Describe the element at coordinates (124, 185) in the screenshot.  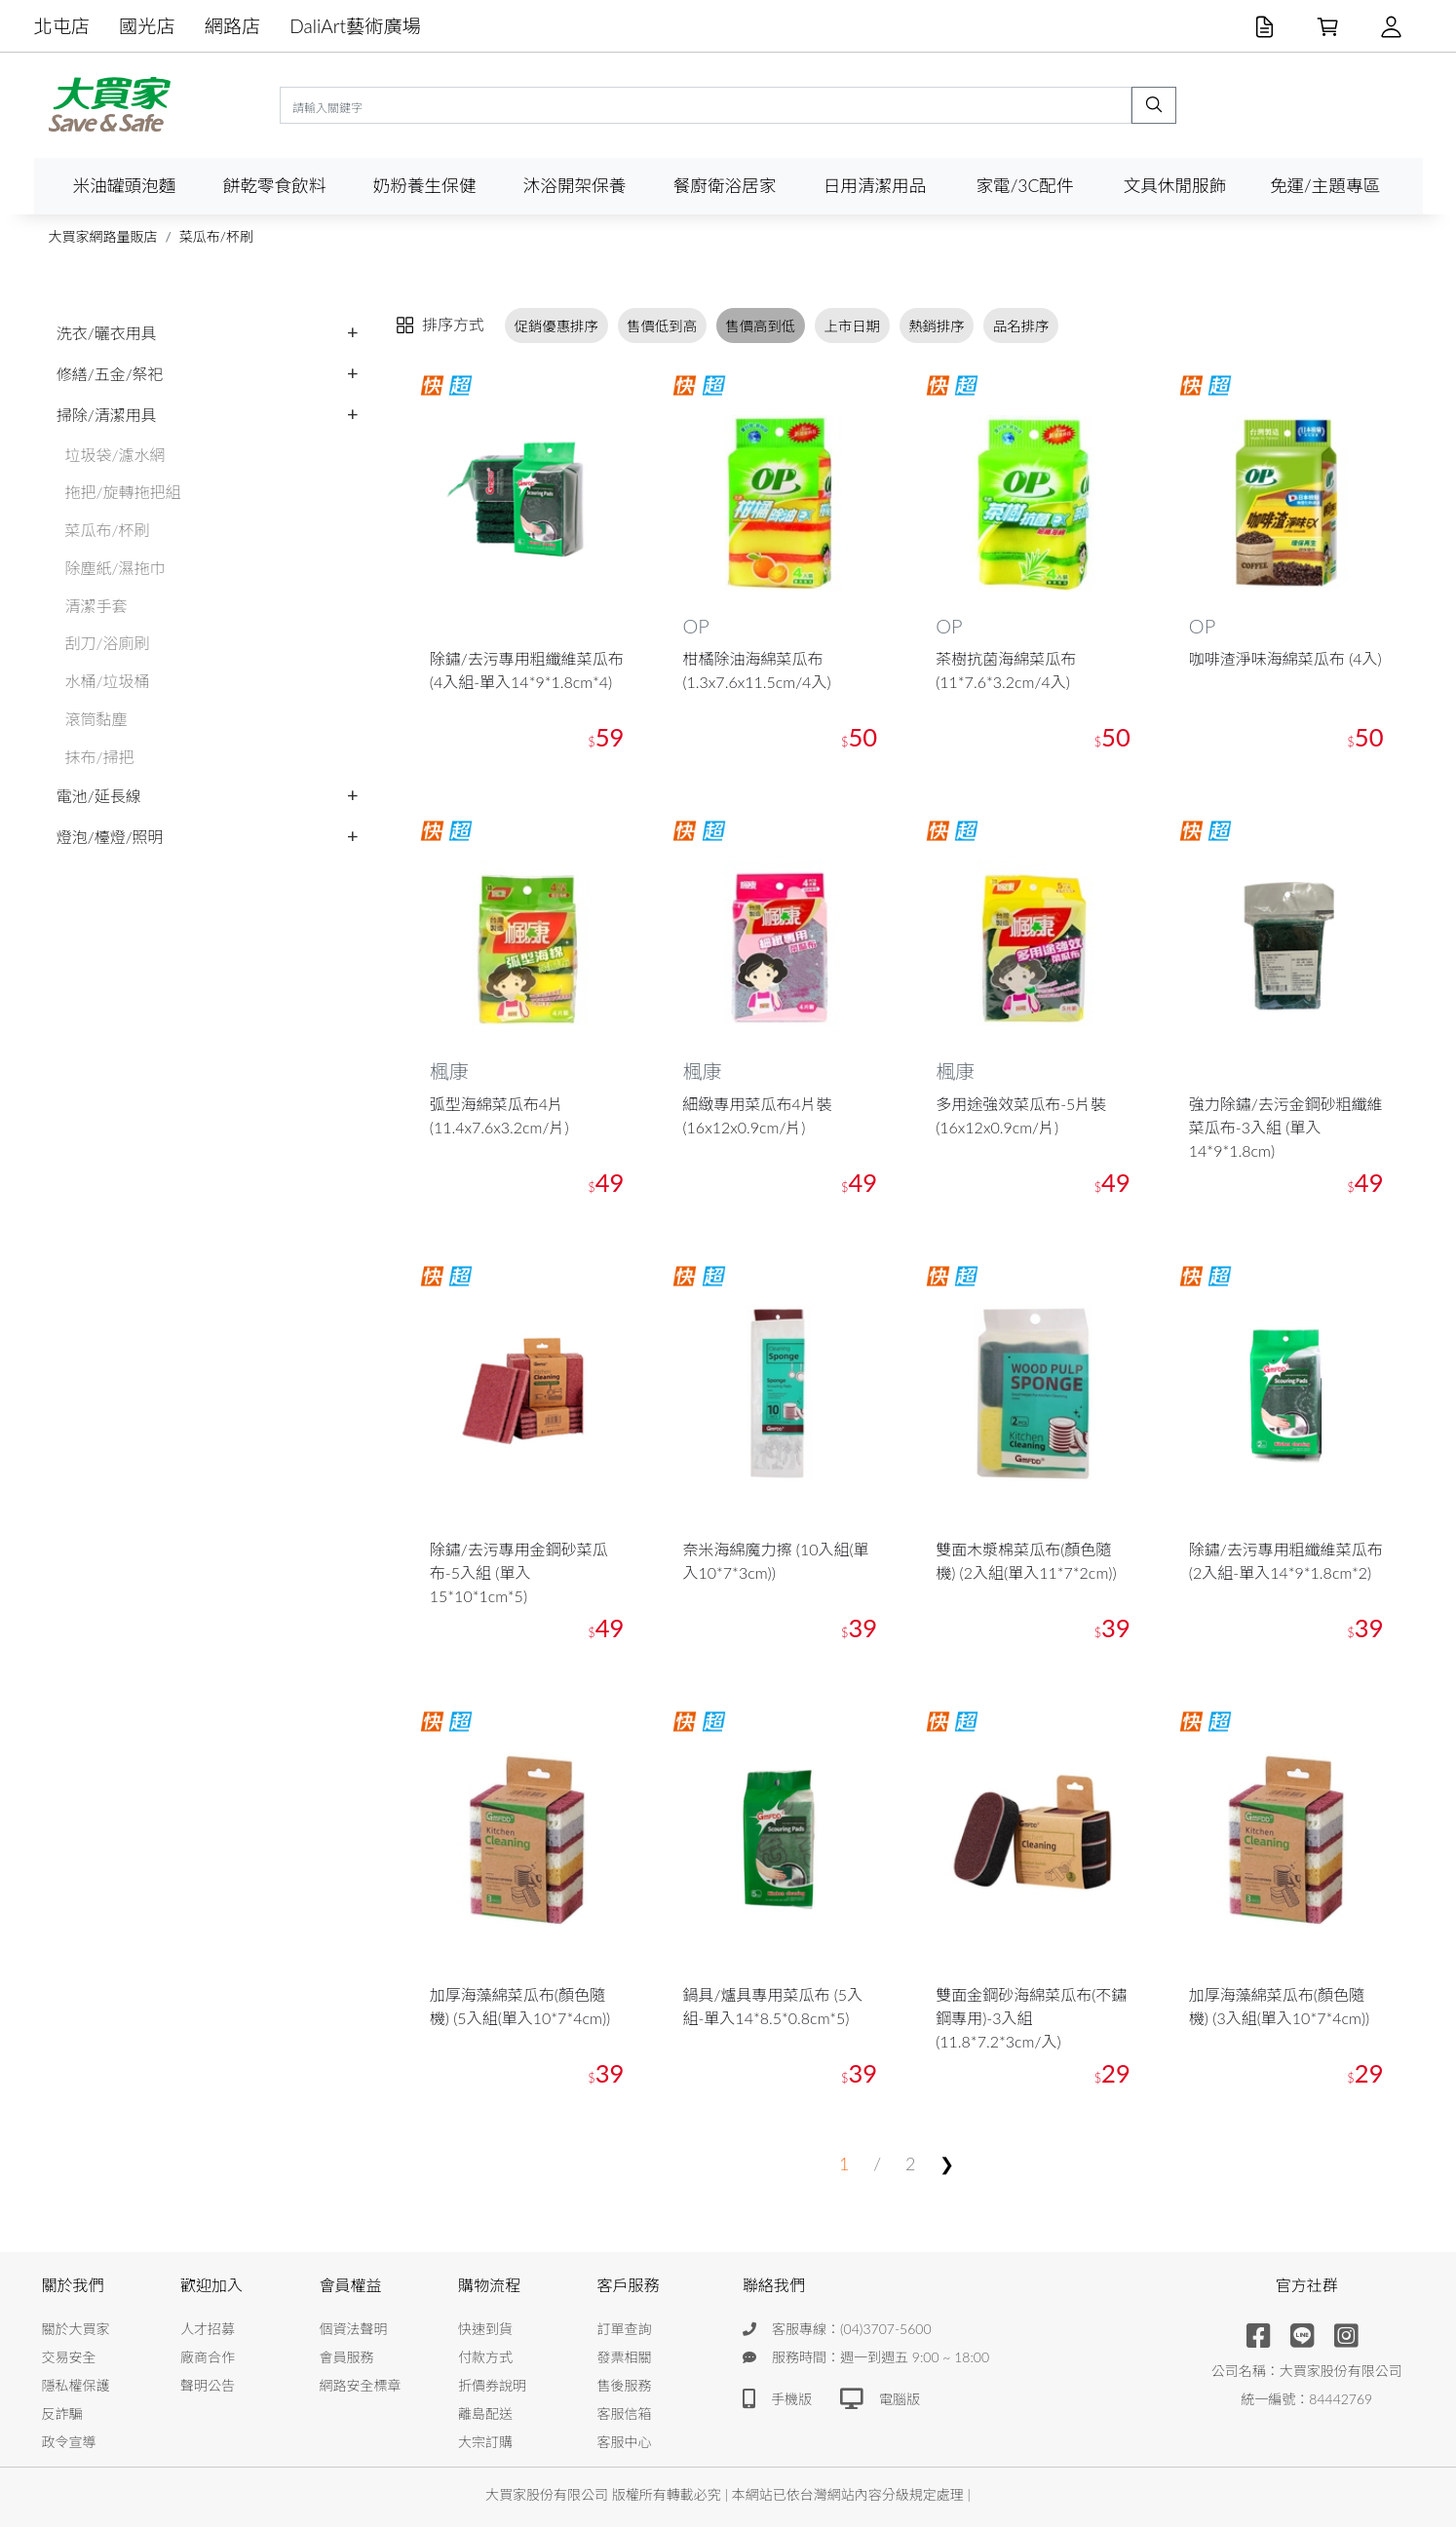
I see `米油罐頭泡麵 [button]` at that location.